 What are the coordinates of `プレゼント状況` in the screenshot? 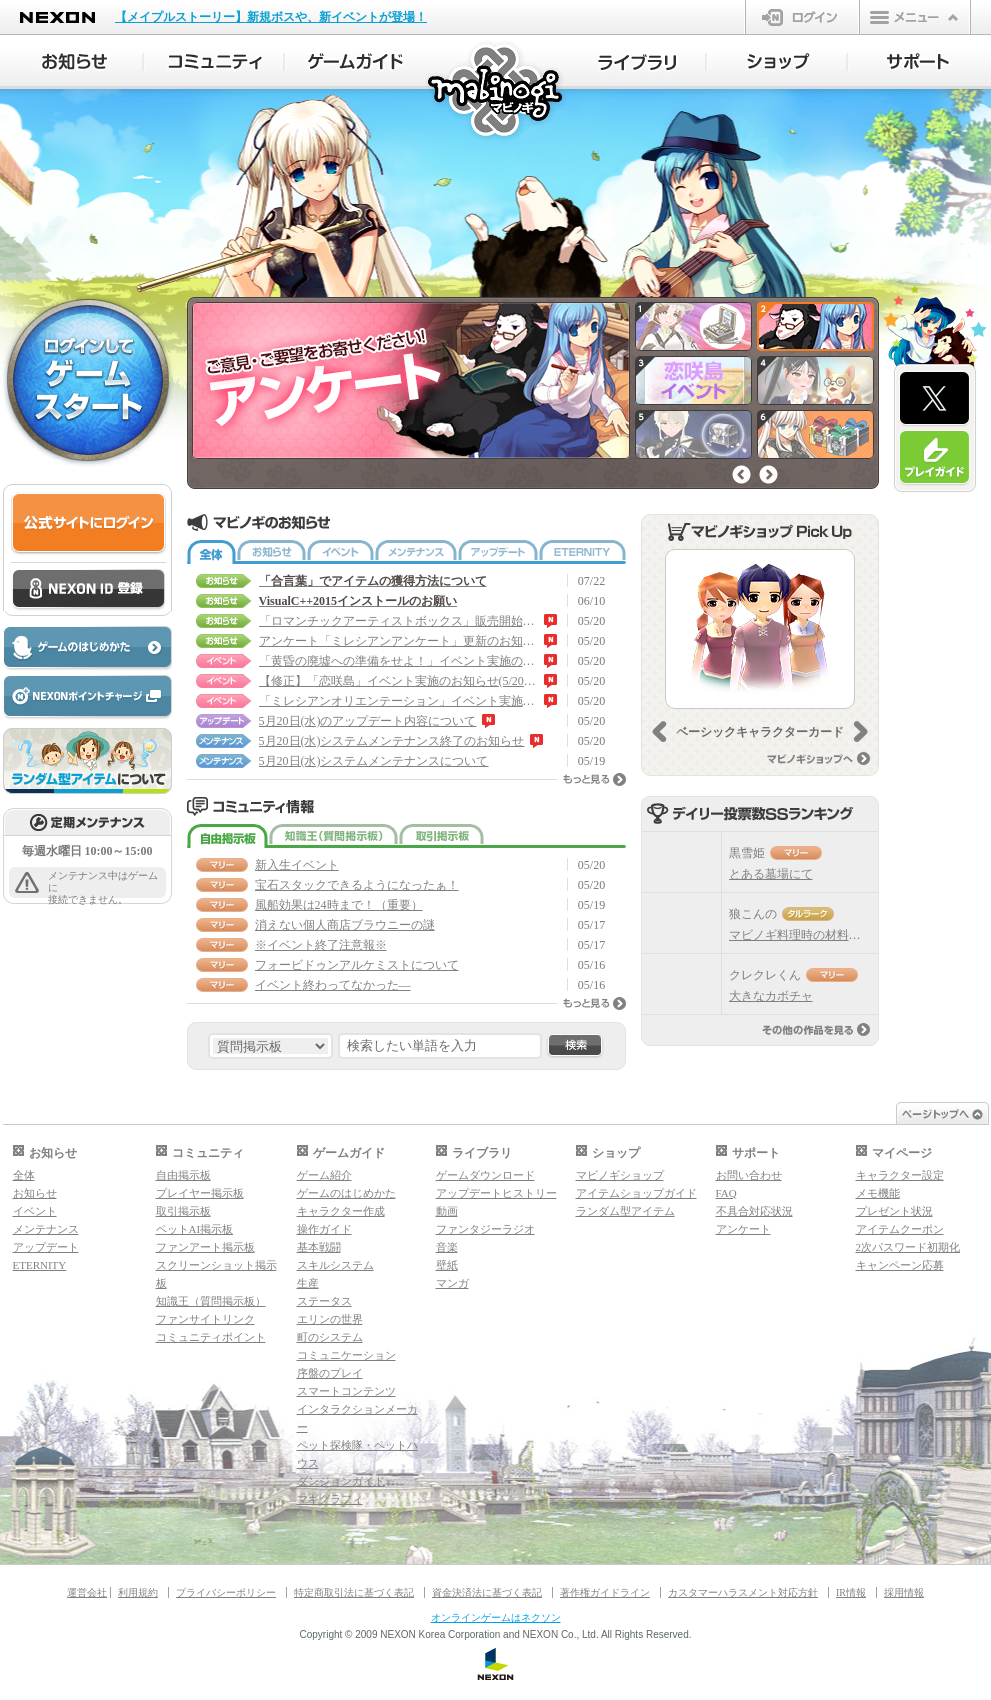 It's located at (894, 1211).